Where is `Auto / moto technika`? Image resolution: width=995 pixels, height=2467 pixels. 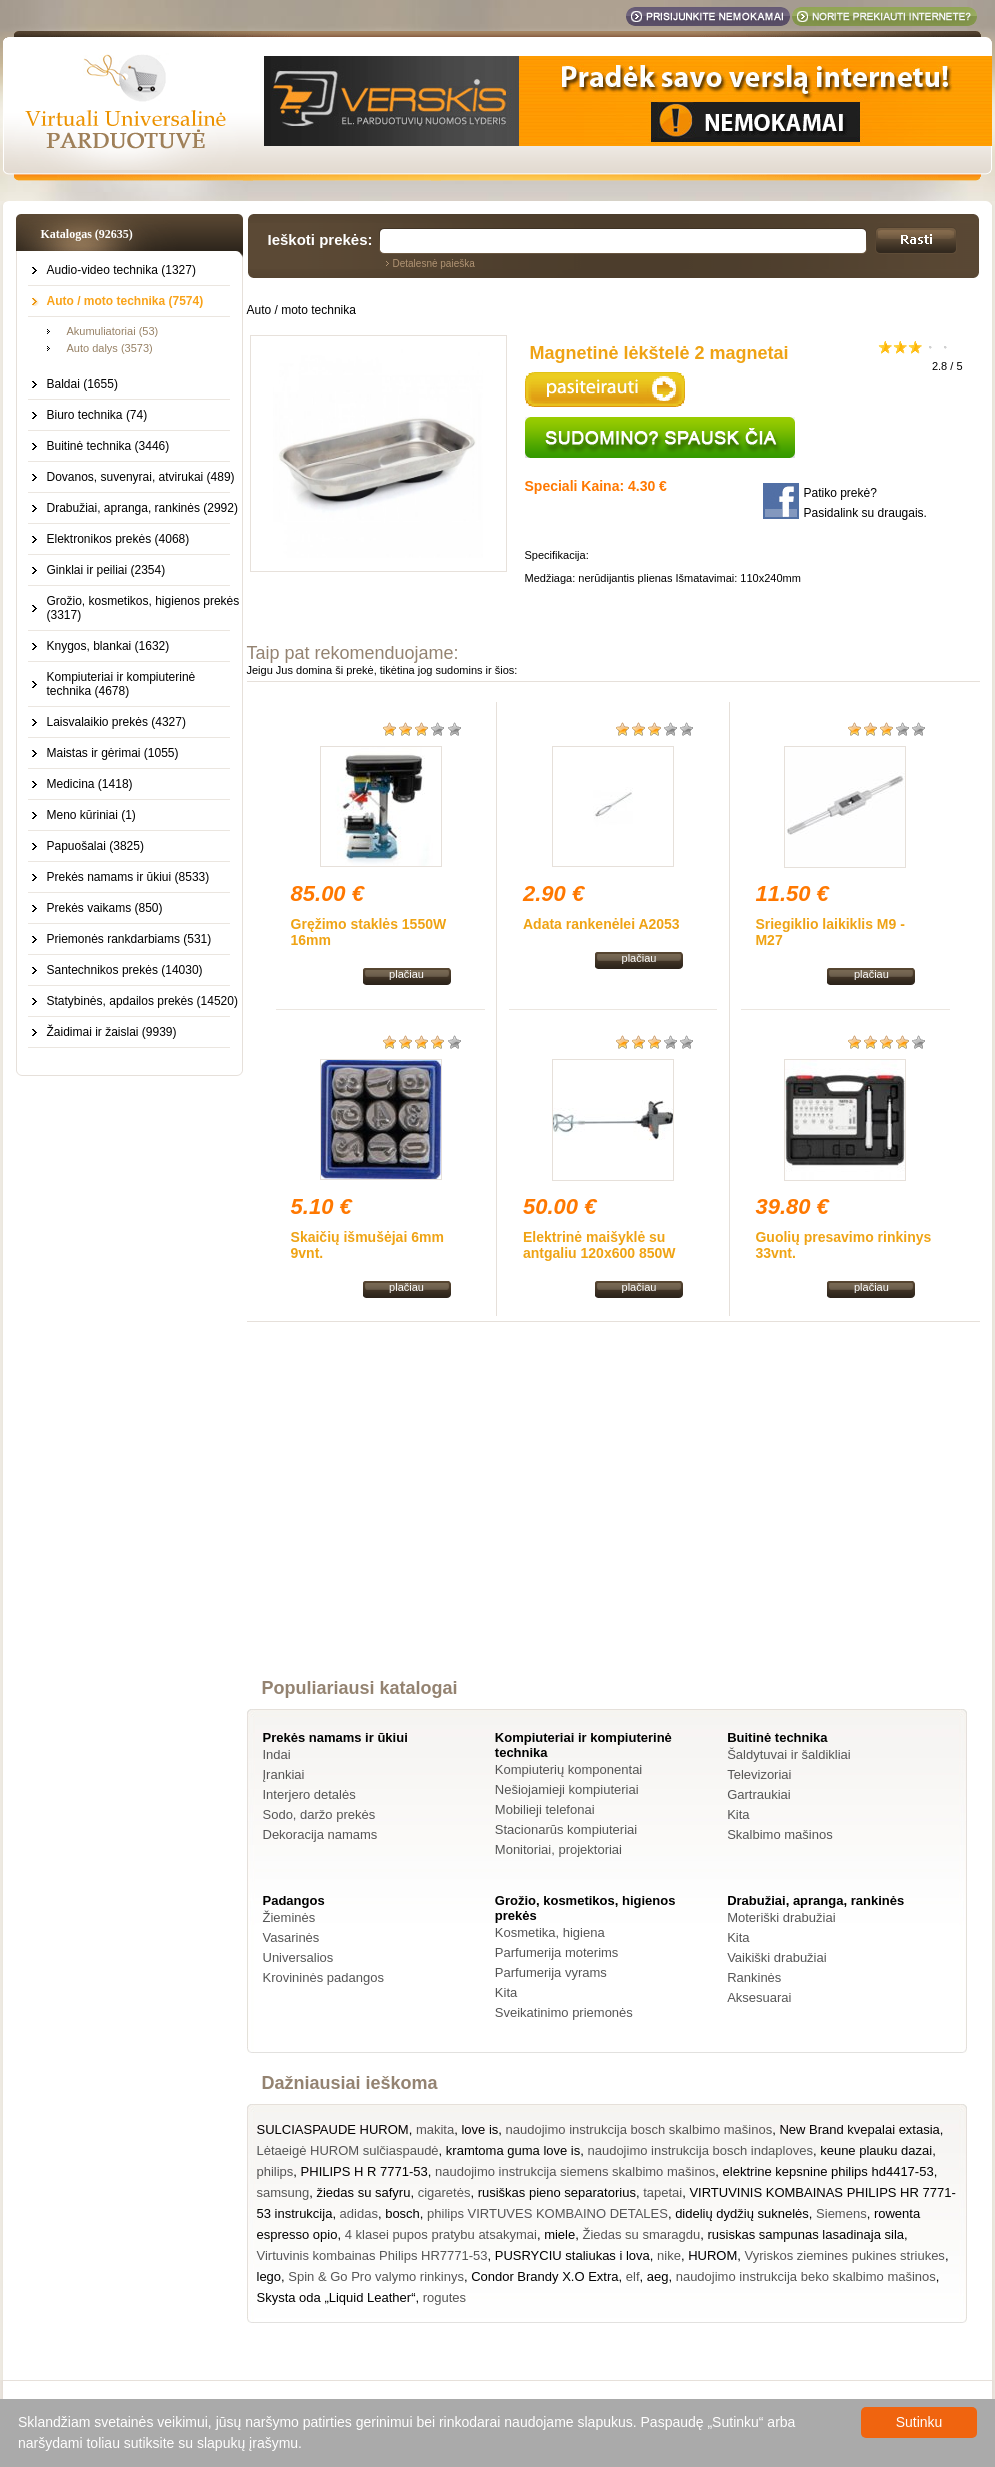
Auto / moto technika is located at coordinates (301, 310).